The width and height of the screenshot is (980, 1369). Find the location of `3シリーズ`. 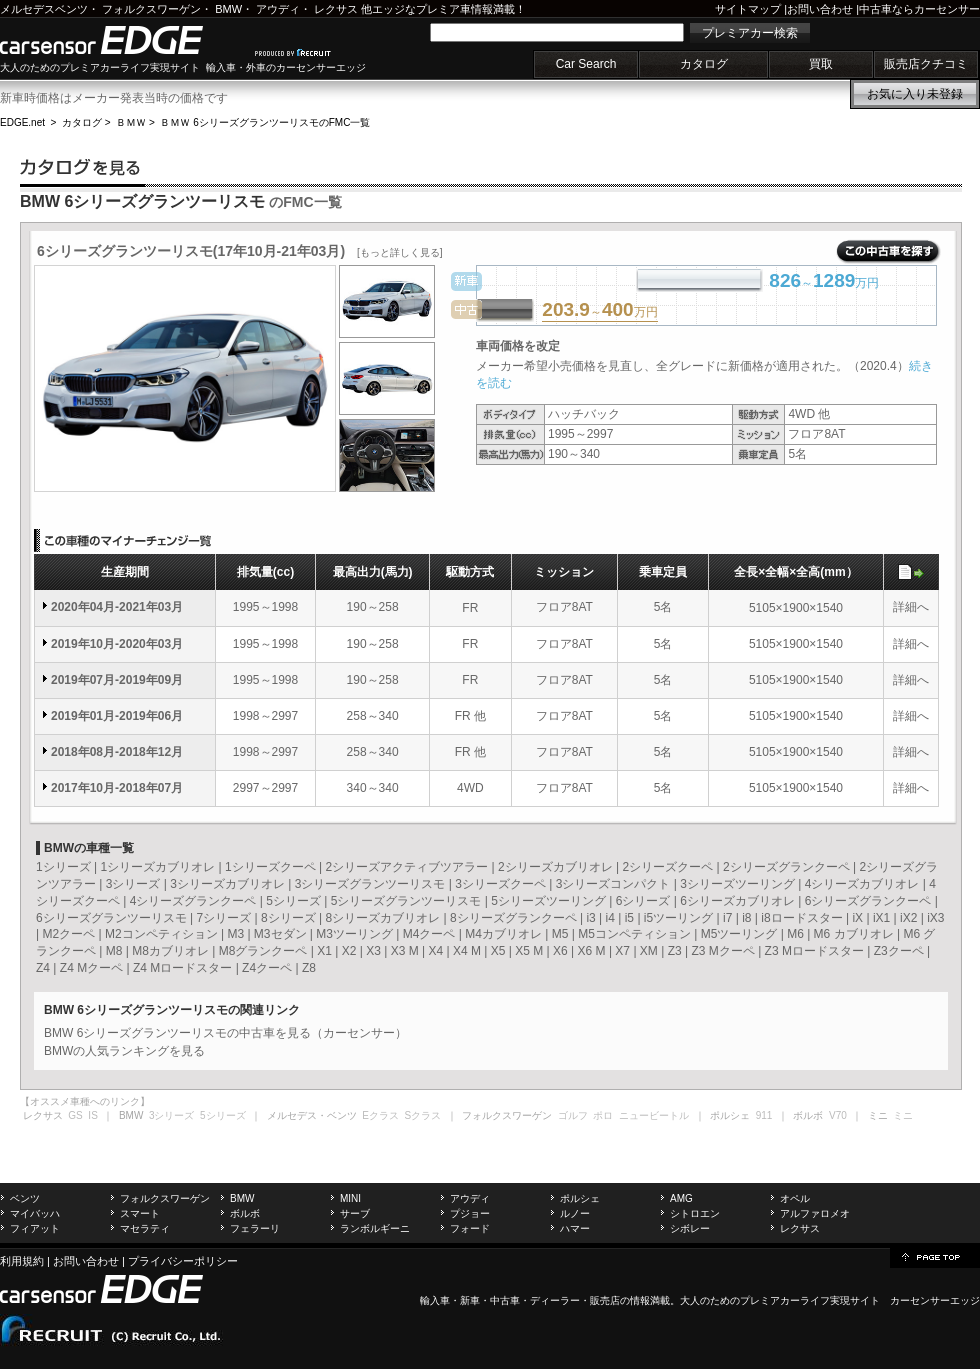

3シリーズ is located at coordinates (133, 884).